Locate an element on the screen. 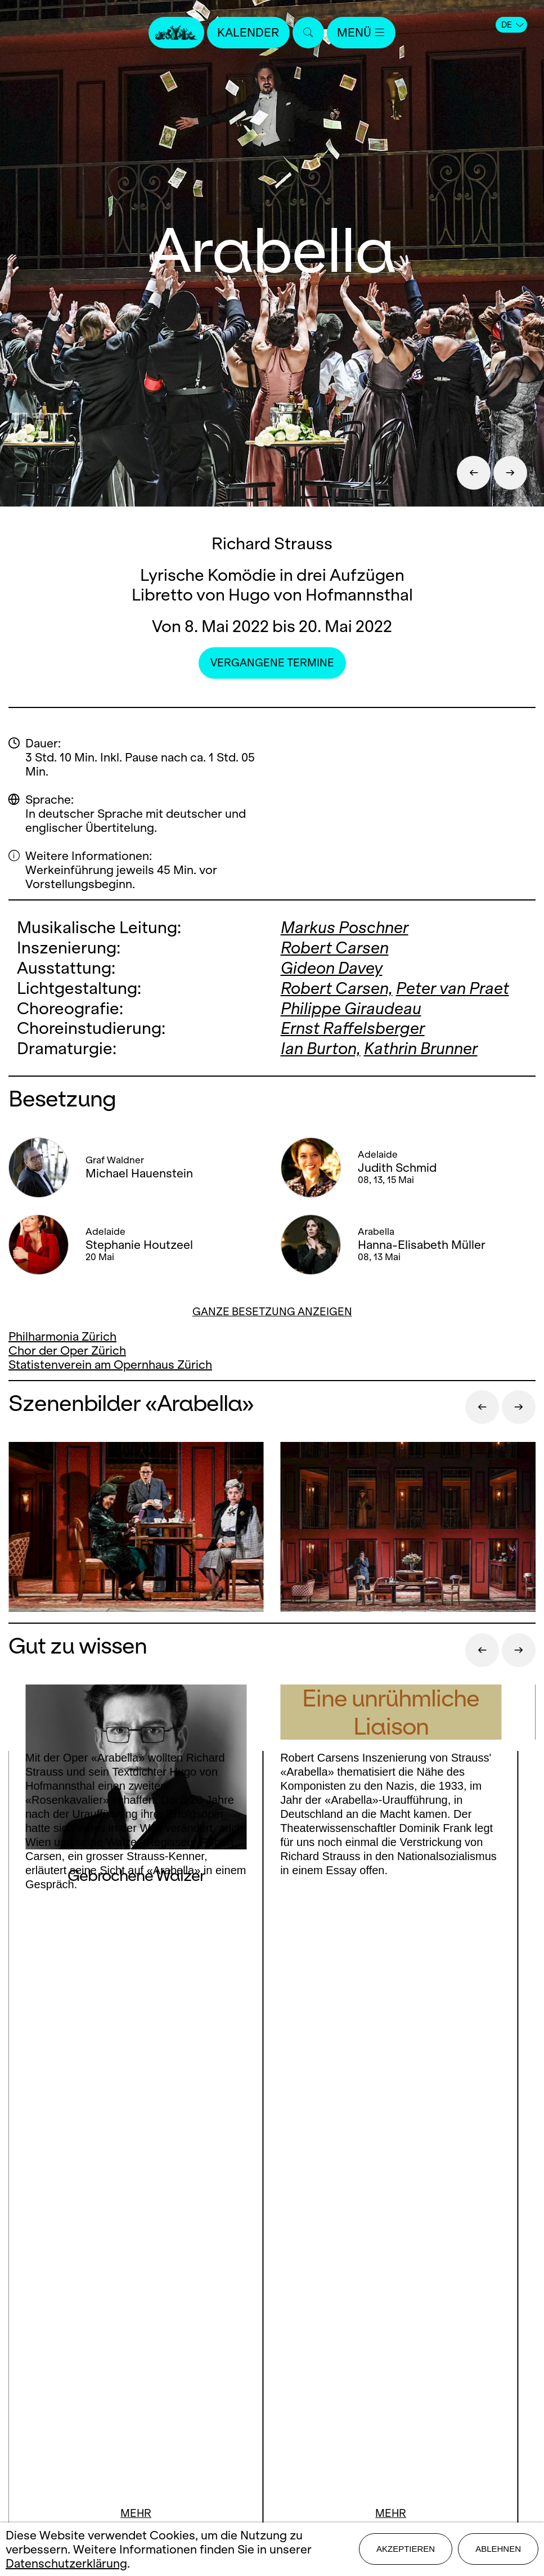  Peter van Praet is located at coordinates (452, 986).